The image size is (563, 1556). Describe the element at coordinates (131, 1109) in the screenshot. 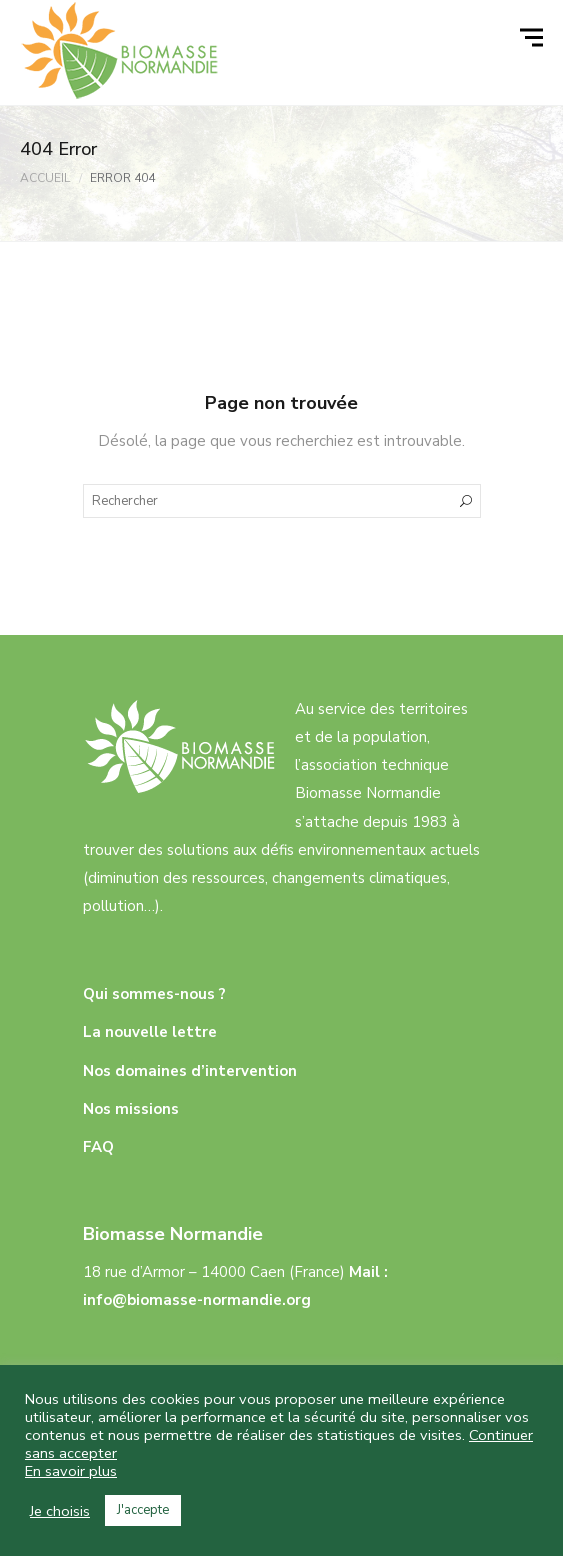

I see `Nos missions` at that location.